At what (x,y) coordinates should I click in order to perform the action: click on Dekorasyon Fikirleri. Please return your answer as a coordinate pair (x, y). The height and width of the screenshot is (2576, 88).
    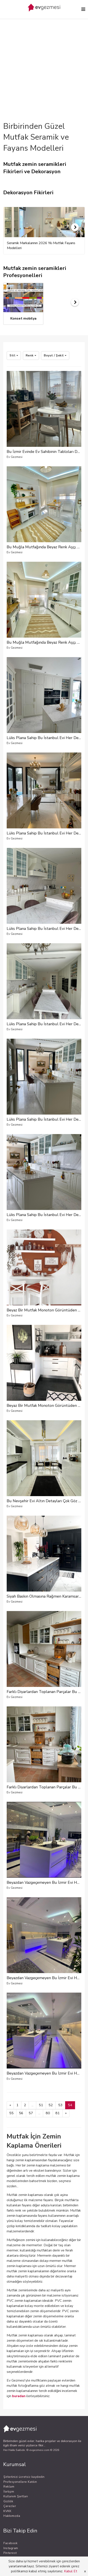
    Looking at the image, I should click on (28, 192).